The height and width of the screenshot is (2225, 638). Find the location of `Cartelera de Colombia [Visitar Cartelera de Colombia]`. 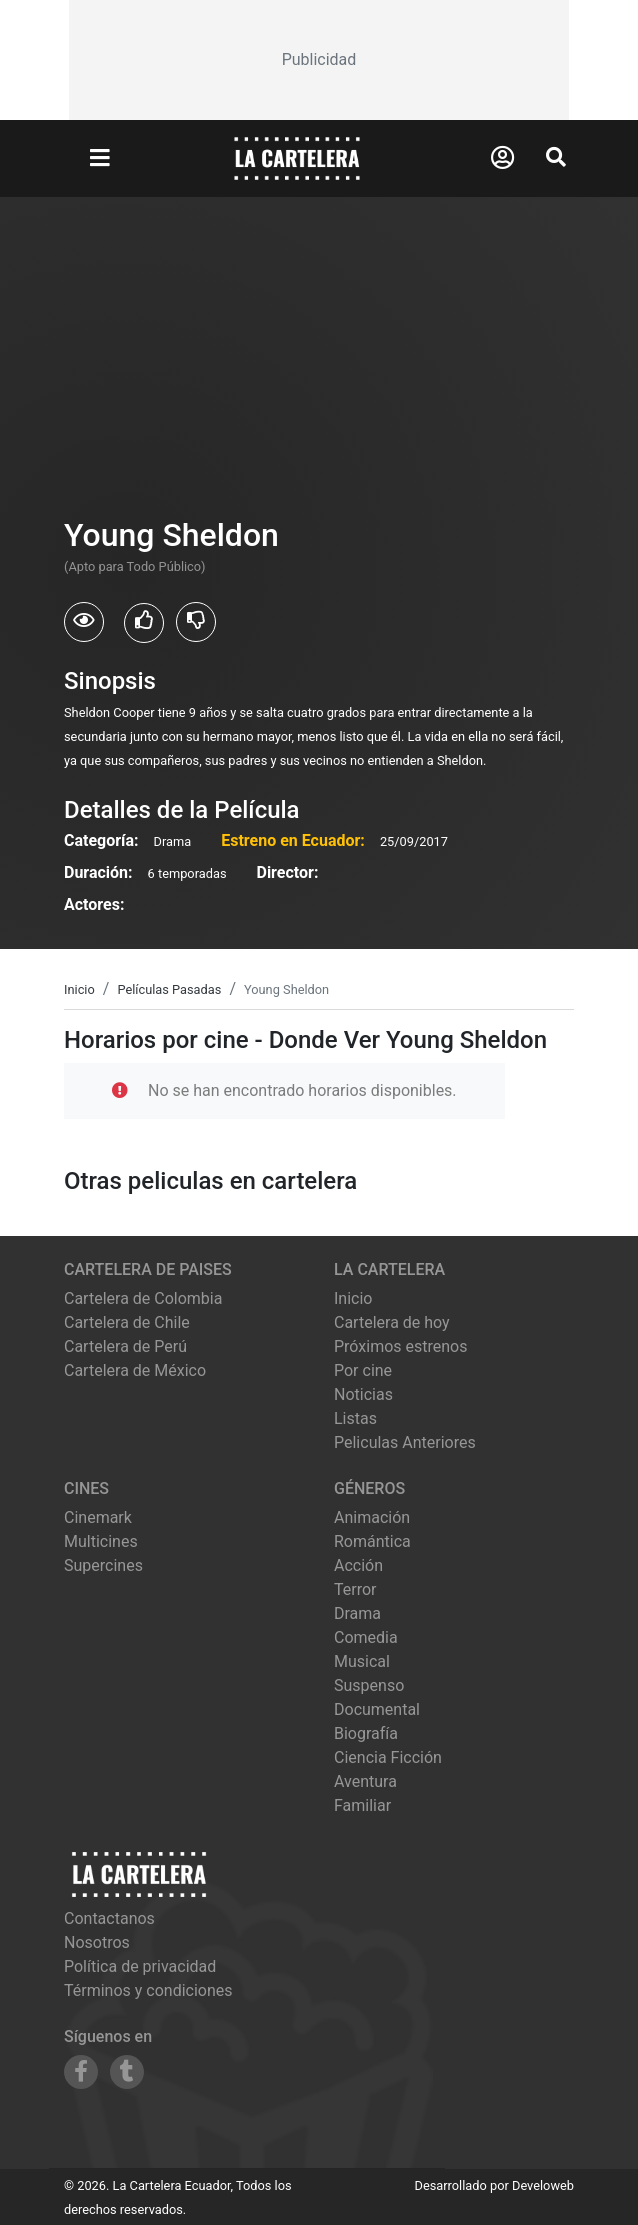

Cartelera de Colombia [Visitar Cartelera de Colombia] is located at coordinates (143, 1298).